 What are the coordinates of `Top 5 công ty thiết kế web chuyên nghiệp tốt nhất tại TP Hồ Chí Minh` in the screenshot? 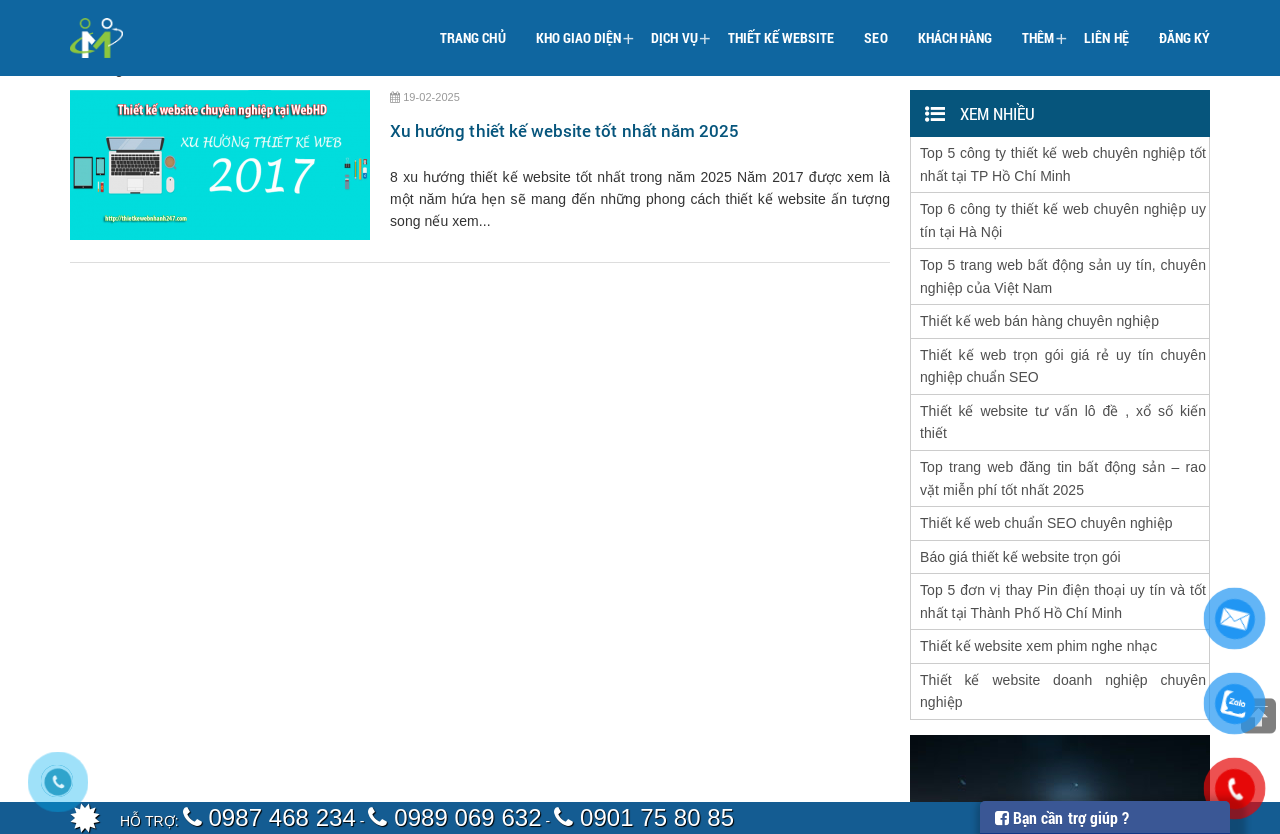 It's located at (1063, 161).